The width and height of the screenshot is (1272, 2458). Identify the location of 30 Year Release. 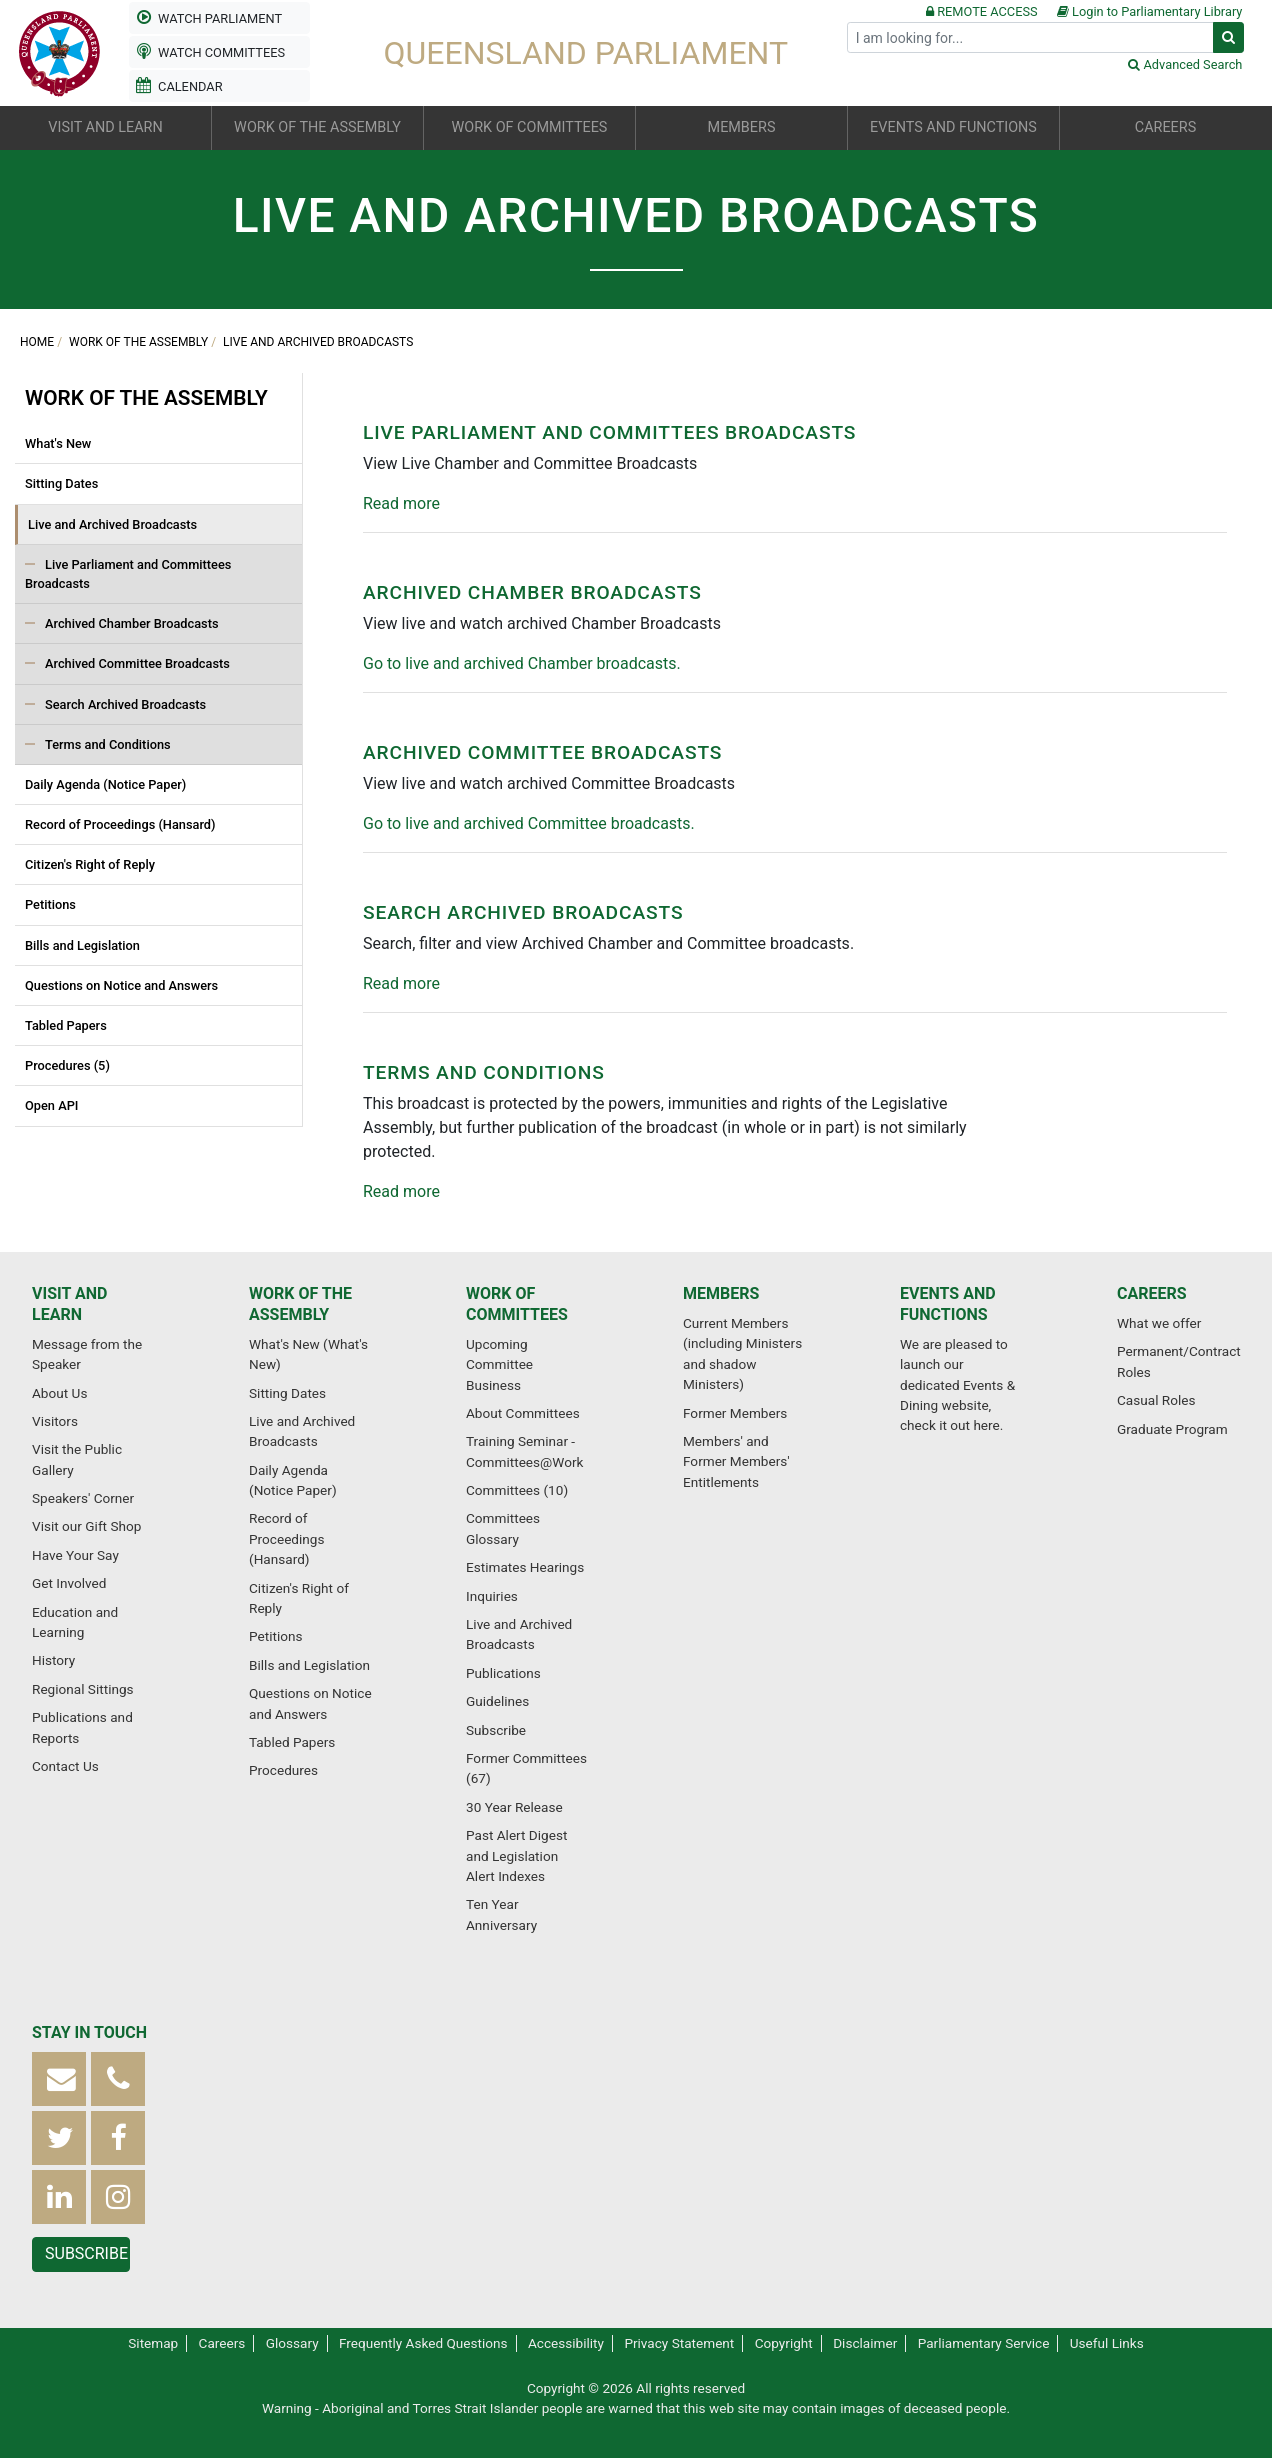
(514, 1807).